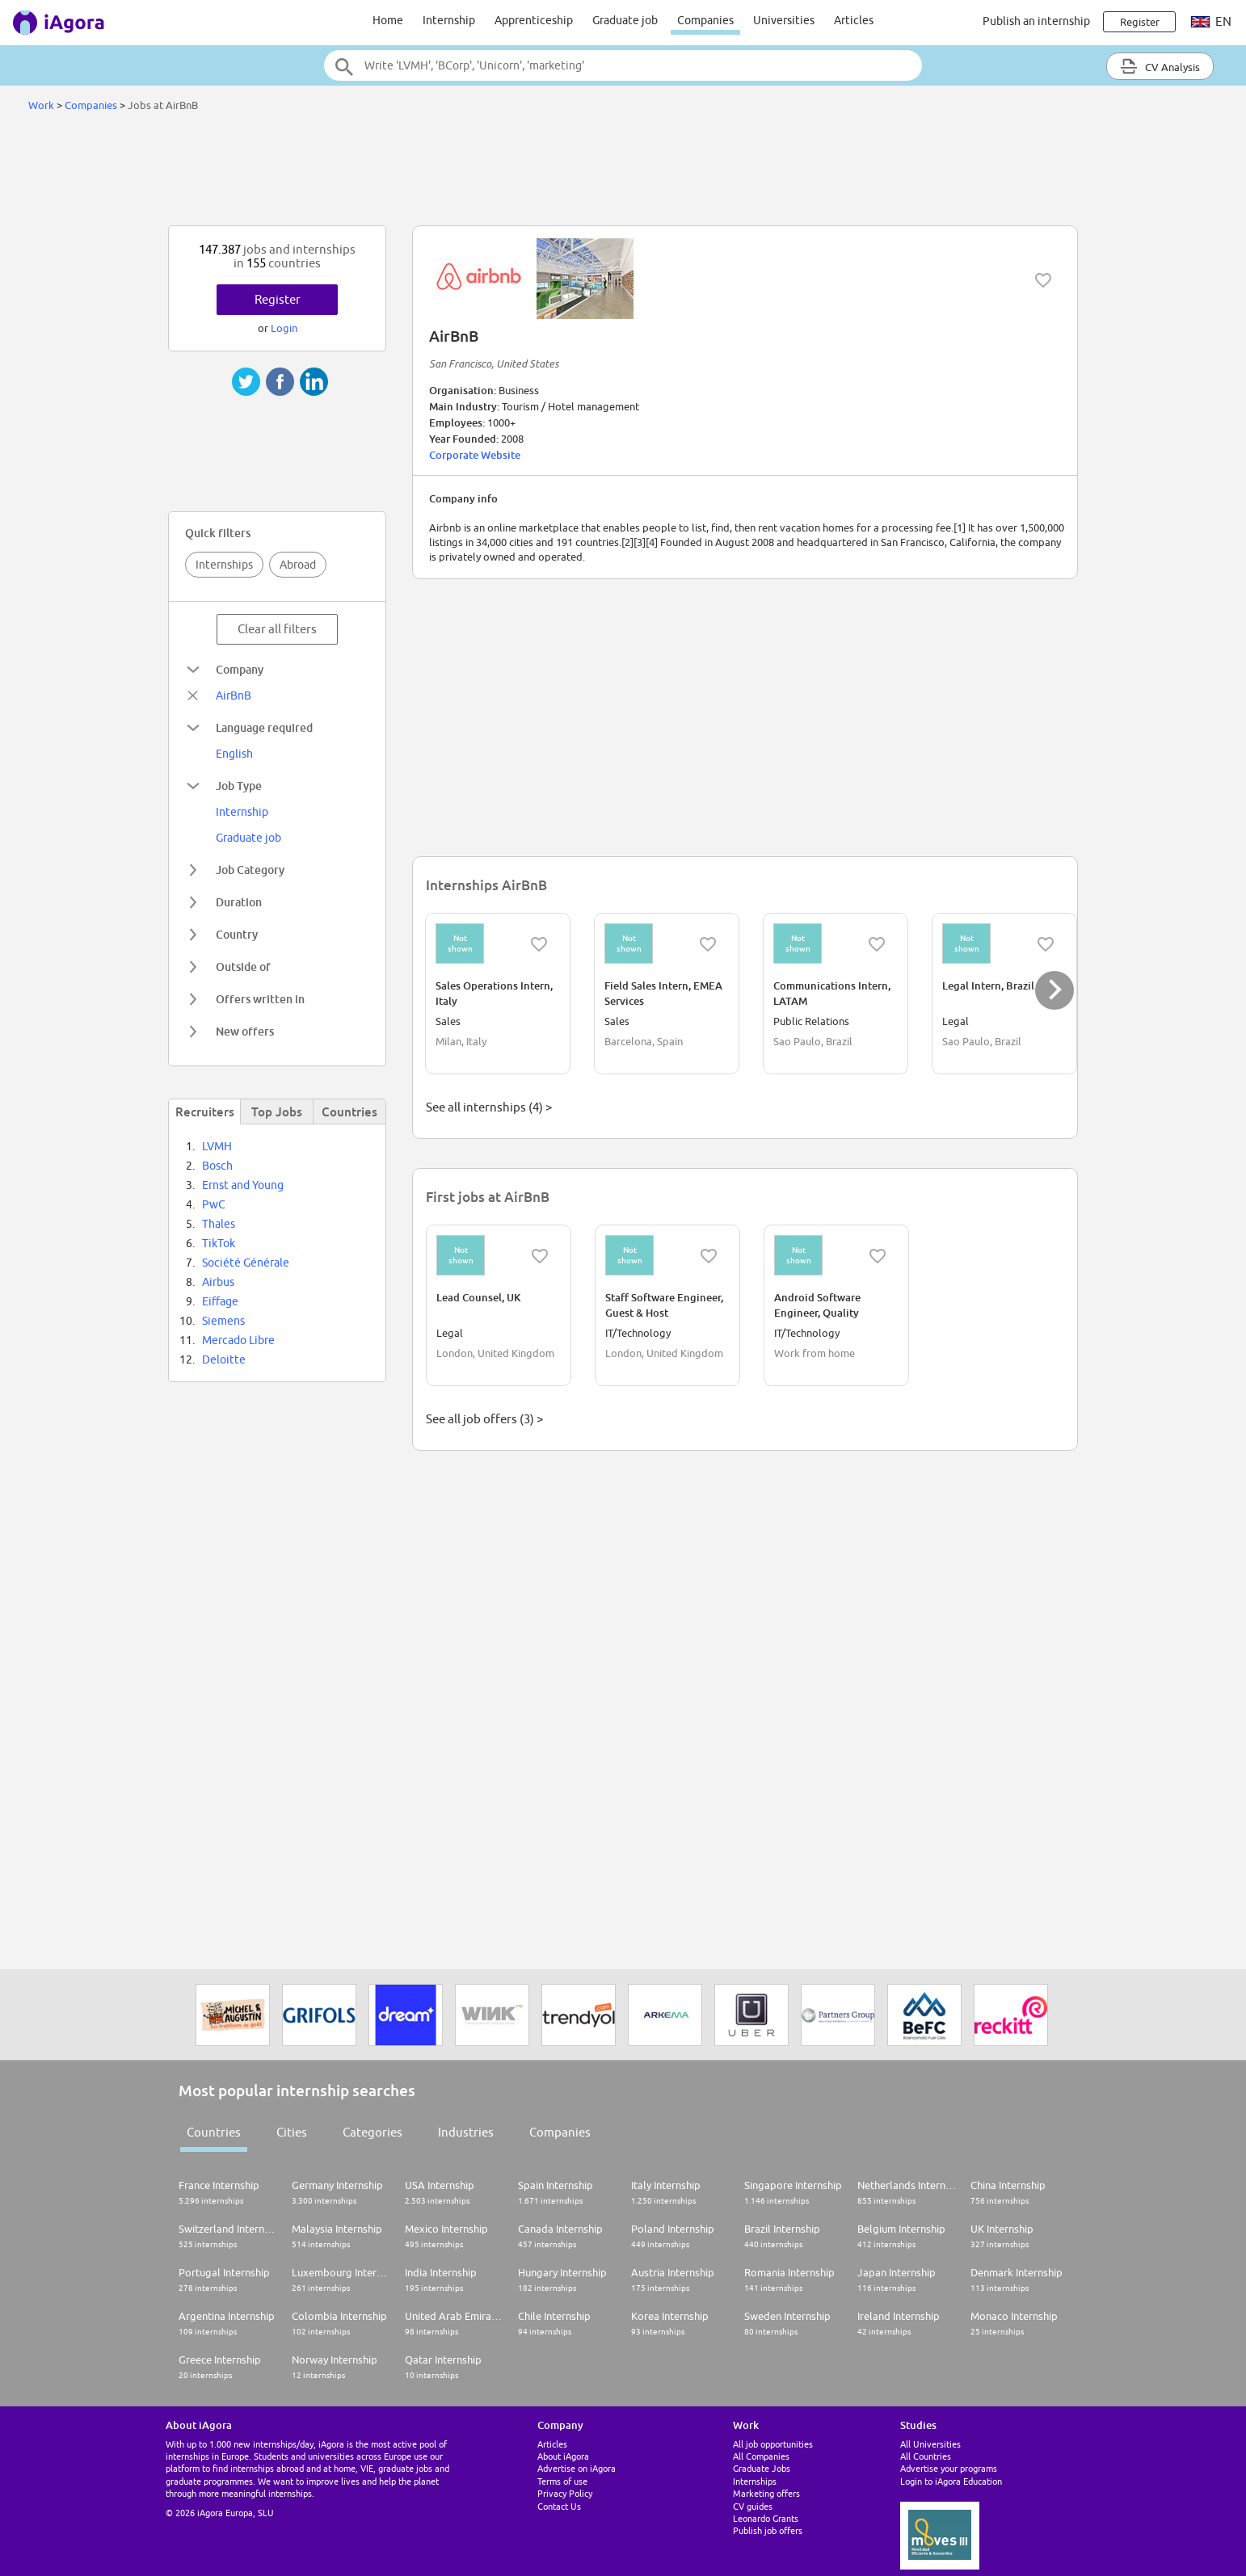 This screenshot has width=1246, height=2576. Describe the element at coordinates (245, 1262) in the screenshot. I see `Société Générale` at that location.